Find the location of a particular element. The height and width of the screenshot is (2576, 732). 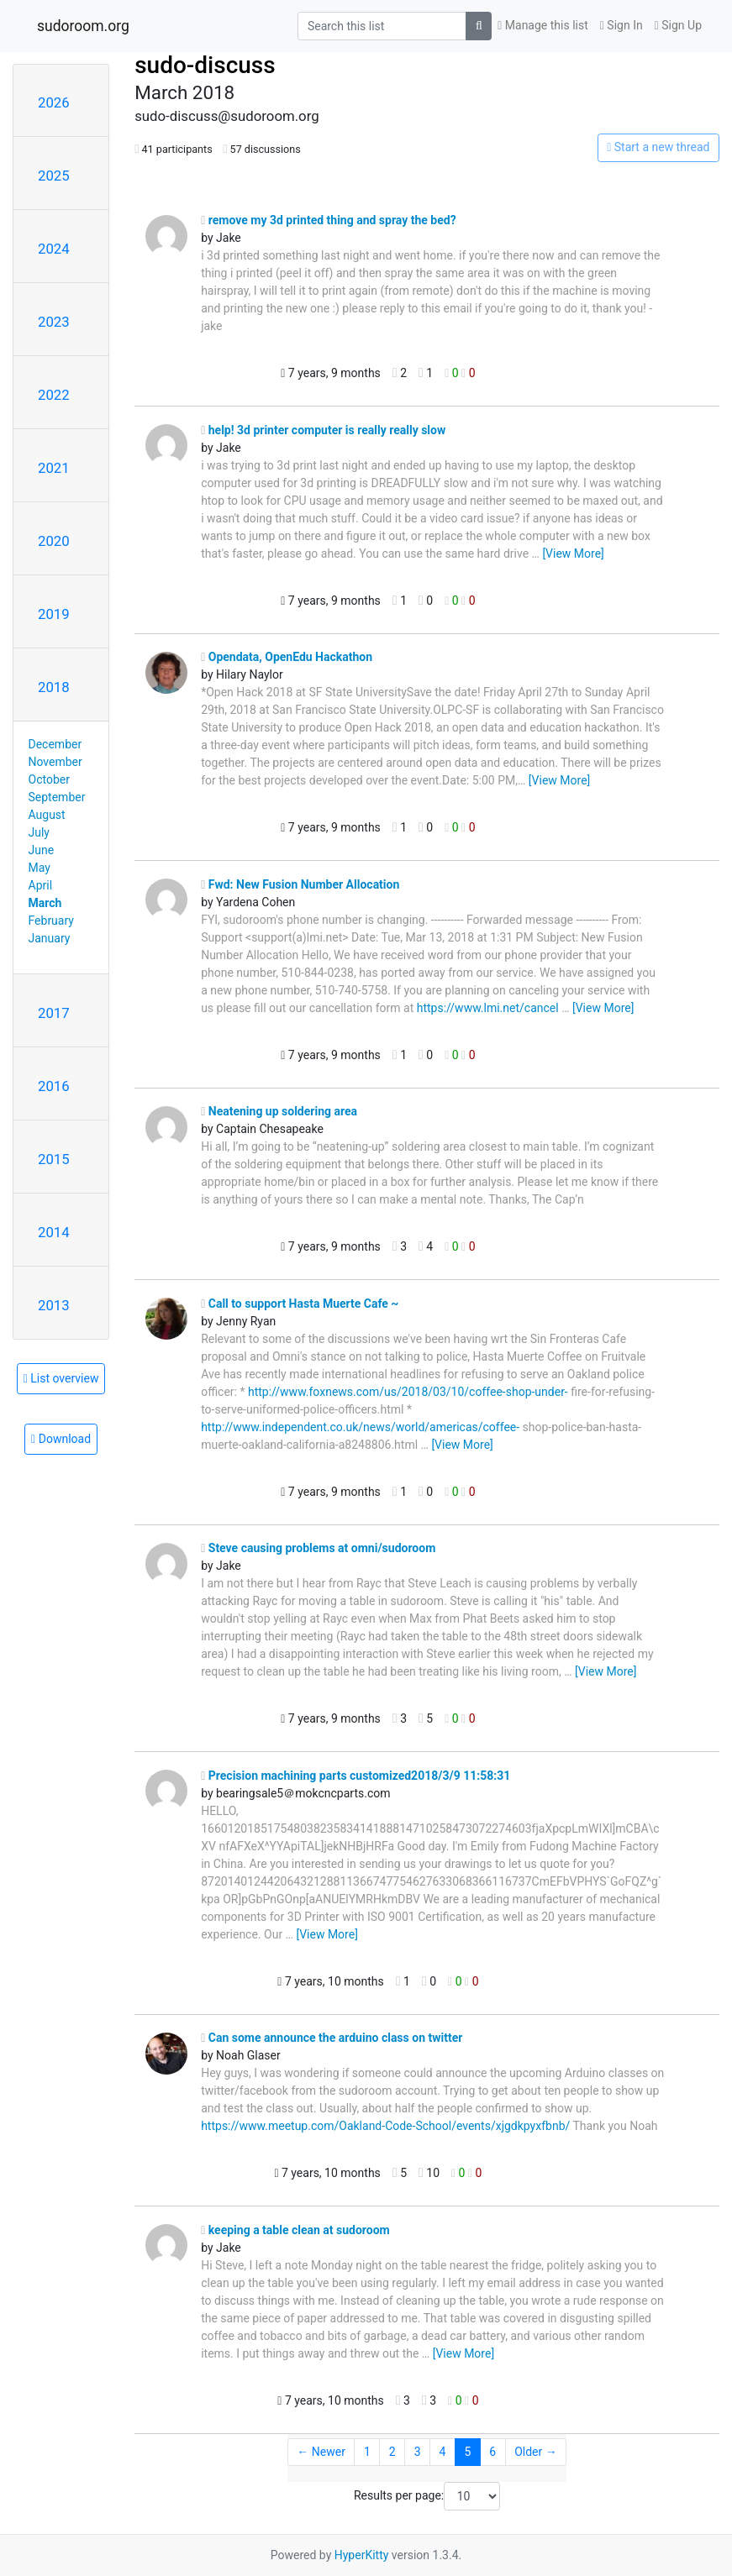

http://www.independent.co.uk/news/world/americas/coffee- is located at coordinates (360, 1427).